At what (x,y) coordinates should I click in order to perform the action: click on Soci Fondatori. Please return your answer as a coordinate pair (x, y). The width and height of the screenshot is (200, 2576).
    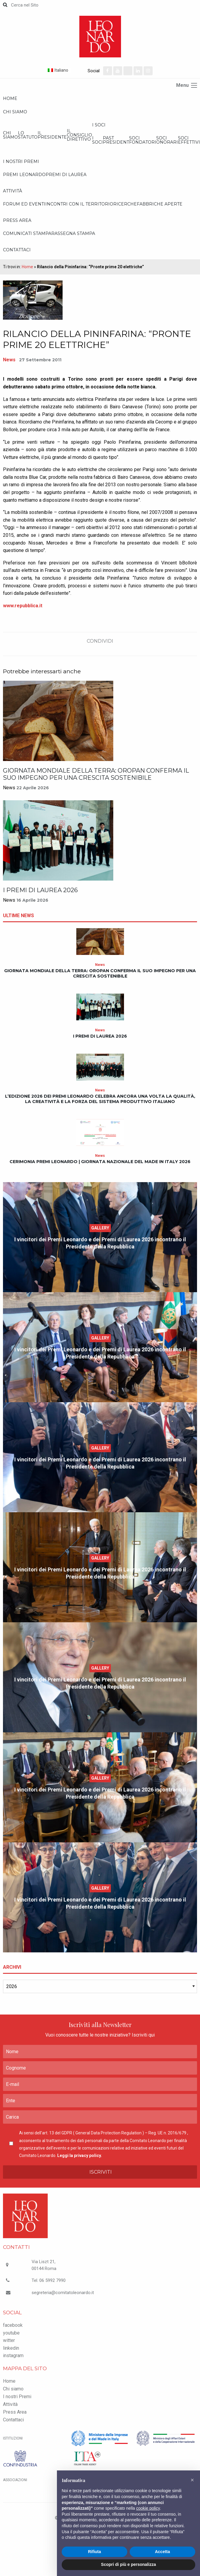
    Looking at the image, I should click on (142, 140).